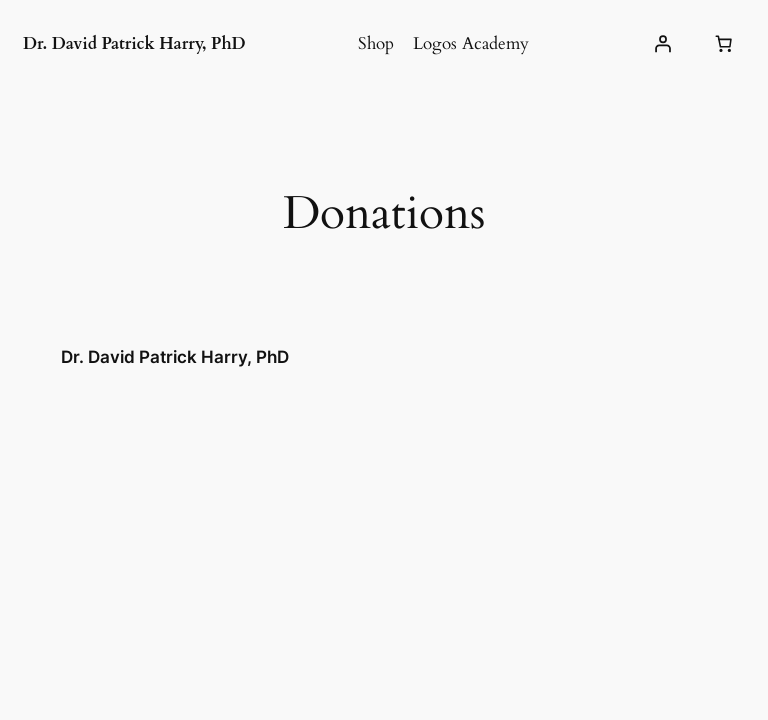  What do you see at coordinates (134, 44) in the screenshot?
I see `Dr. David Patrick Harry, PhD` at bounding box center [134, 44].